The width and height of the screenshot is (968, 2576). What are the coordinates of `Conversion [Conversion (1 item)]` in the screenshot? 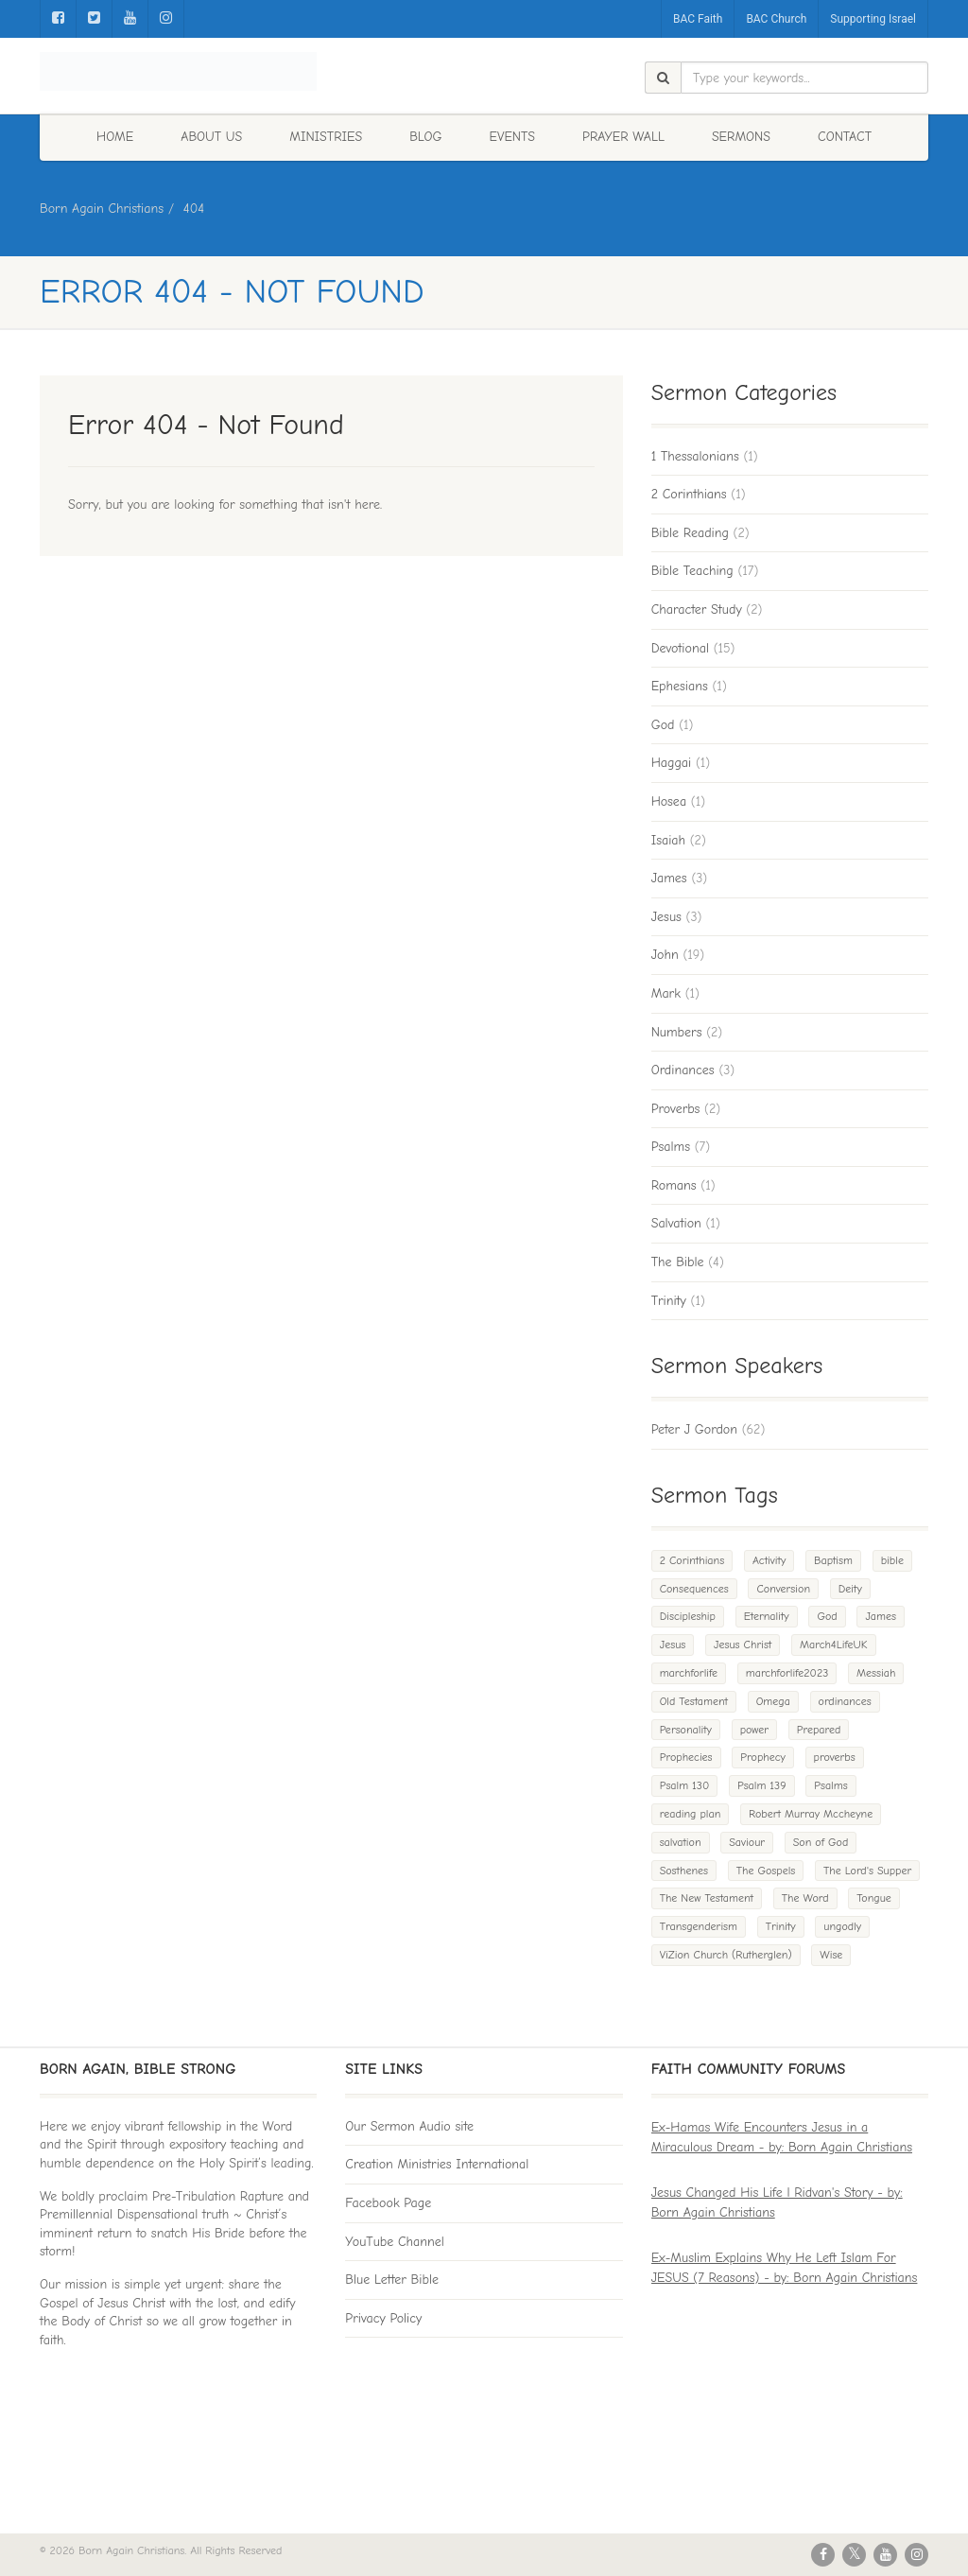 It's located at (783, 1588).